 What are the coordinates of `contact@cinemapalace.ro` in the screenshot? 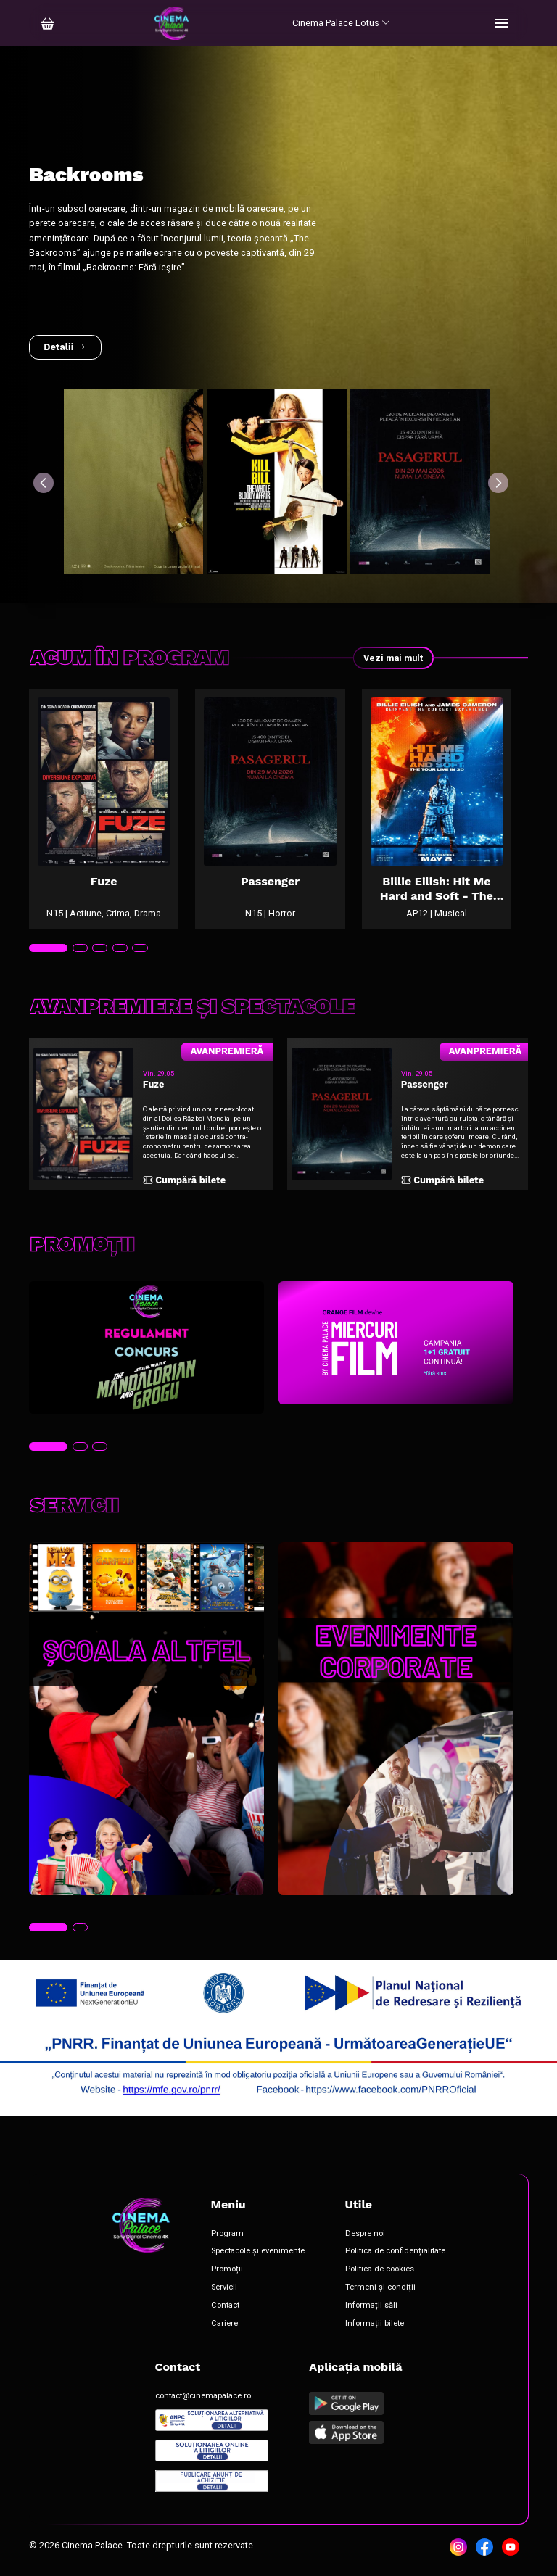 It's located at (203, 2396).